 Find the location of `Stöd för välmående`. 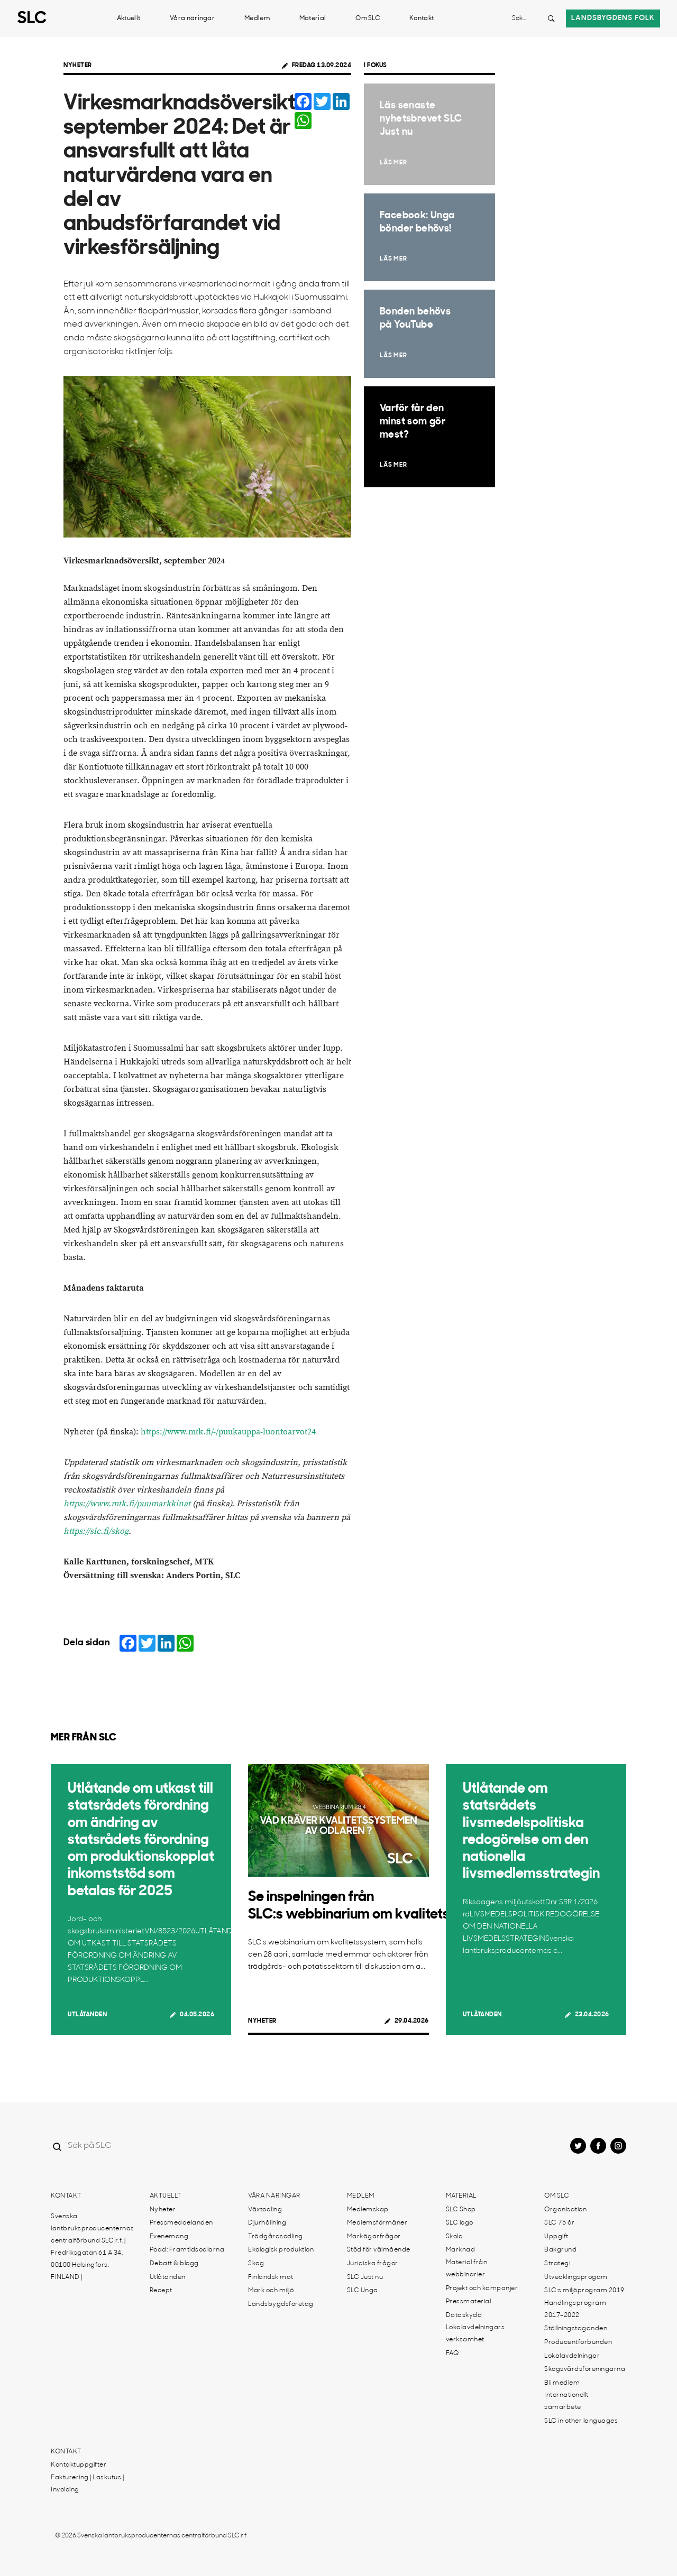

Stöd för välmående is located at coordinates (378, 2250).